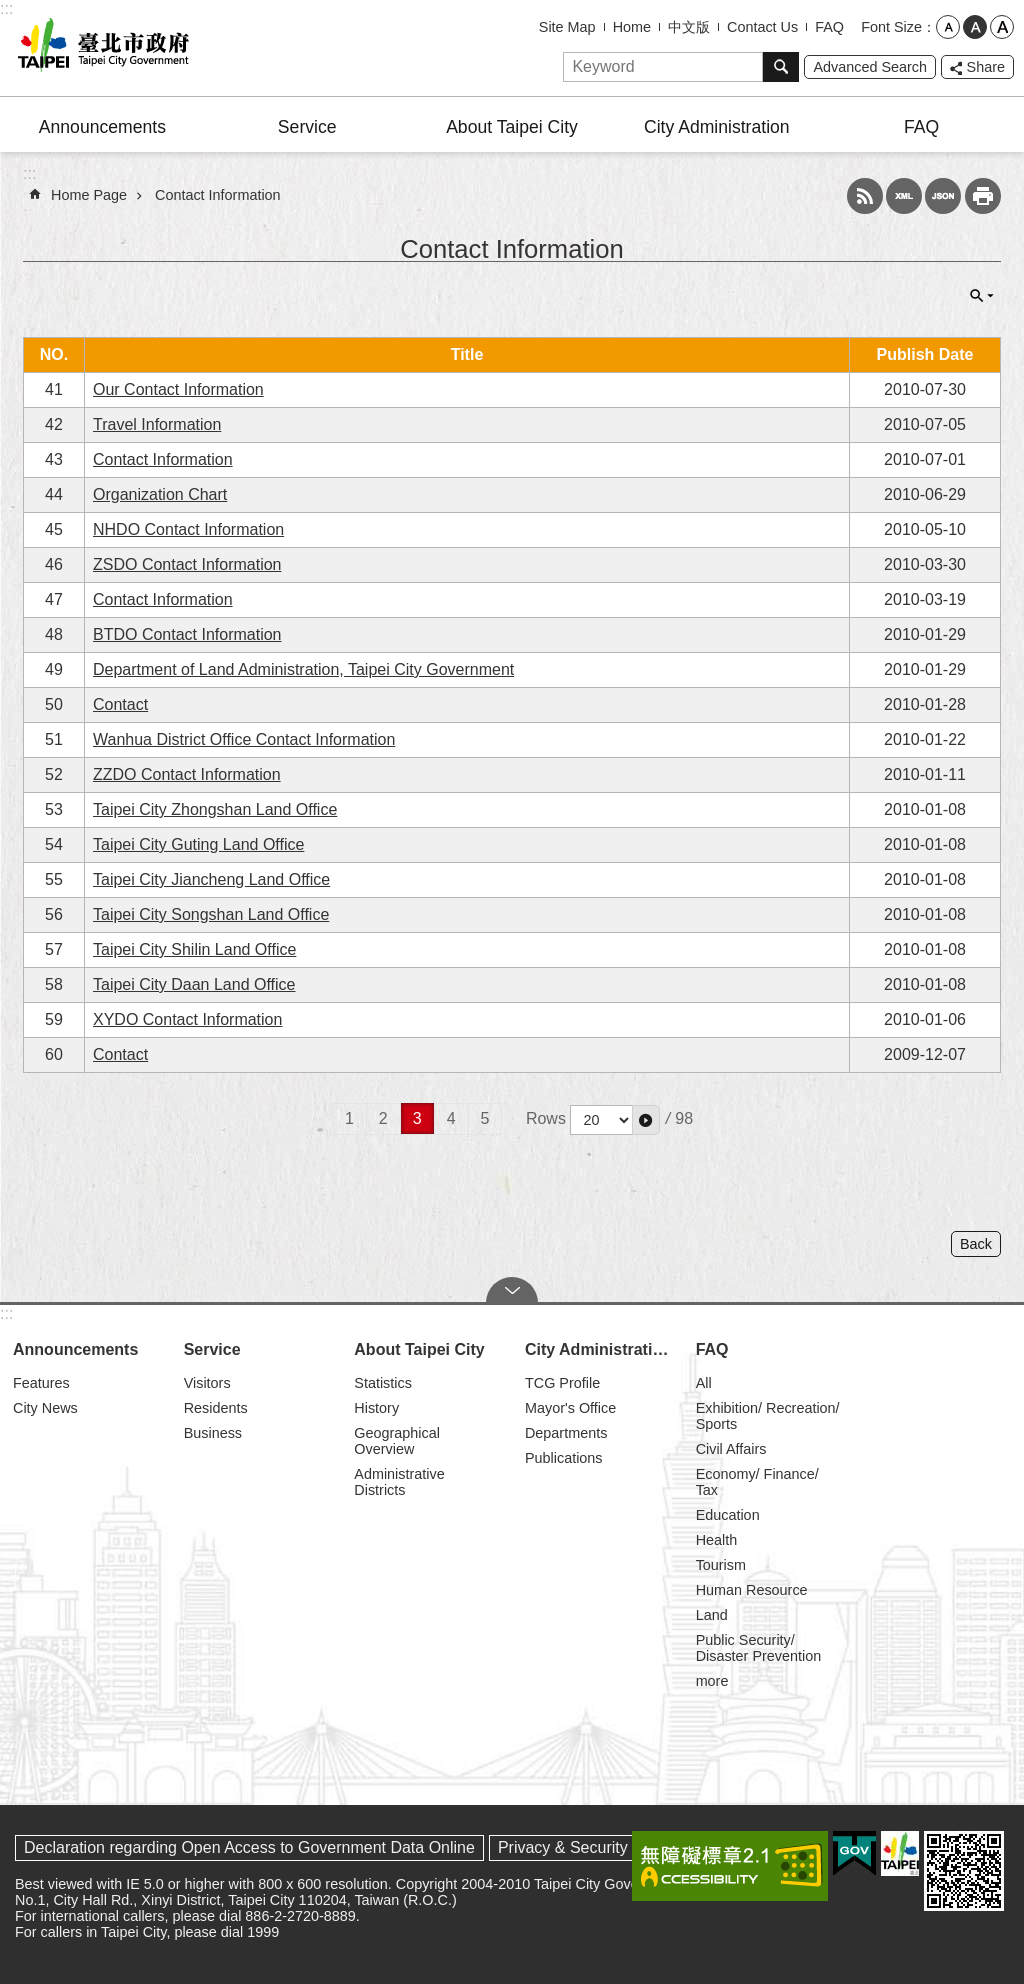  What do you see at coordinates (721, 1565) in the screenshot?
I see `Tourism` at bounding box center [721, 1565].